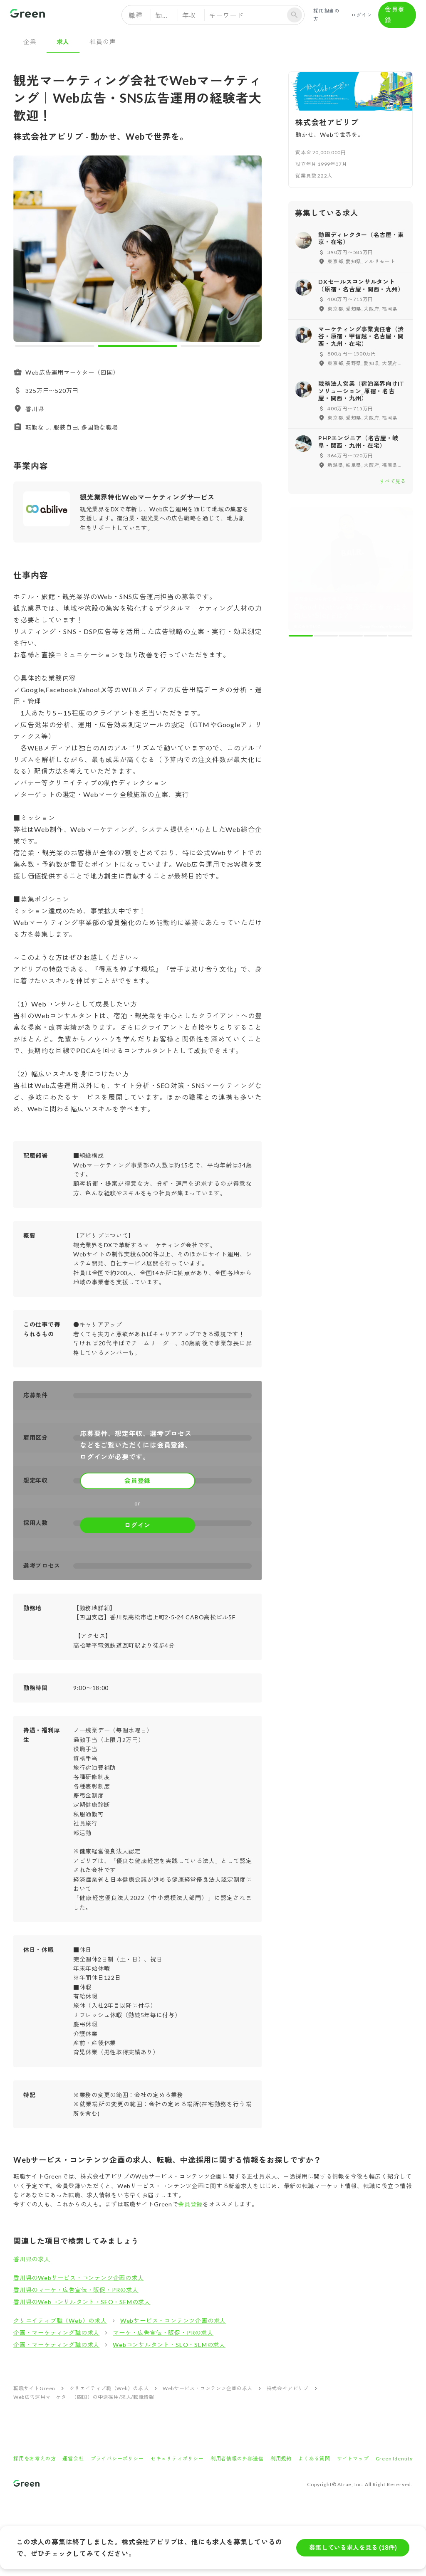 The width and height of the screenshot is (426, 2576). I want to click on Green Identity, so click(394, 2458).